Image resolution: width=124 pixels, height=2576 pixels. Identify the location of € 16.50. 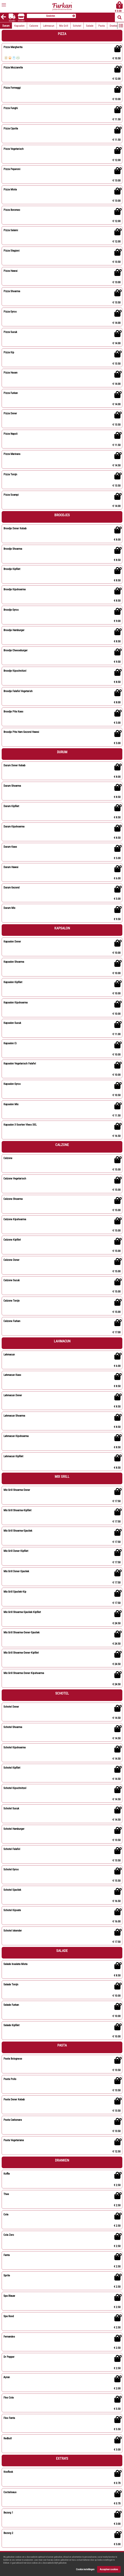
(117, 1136).